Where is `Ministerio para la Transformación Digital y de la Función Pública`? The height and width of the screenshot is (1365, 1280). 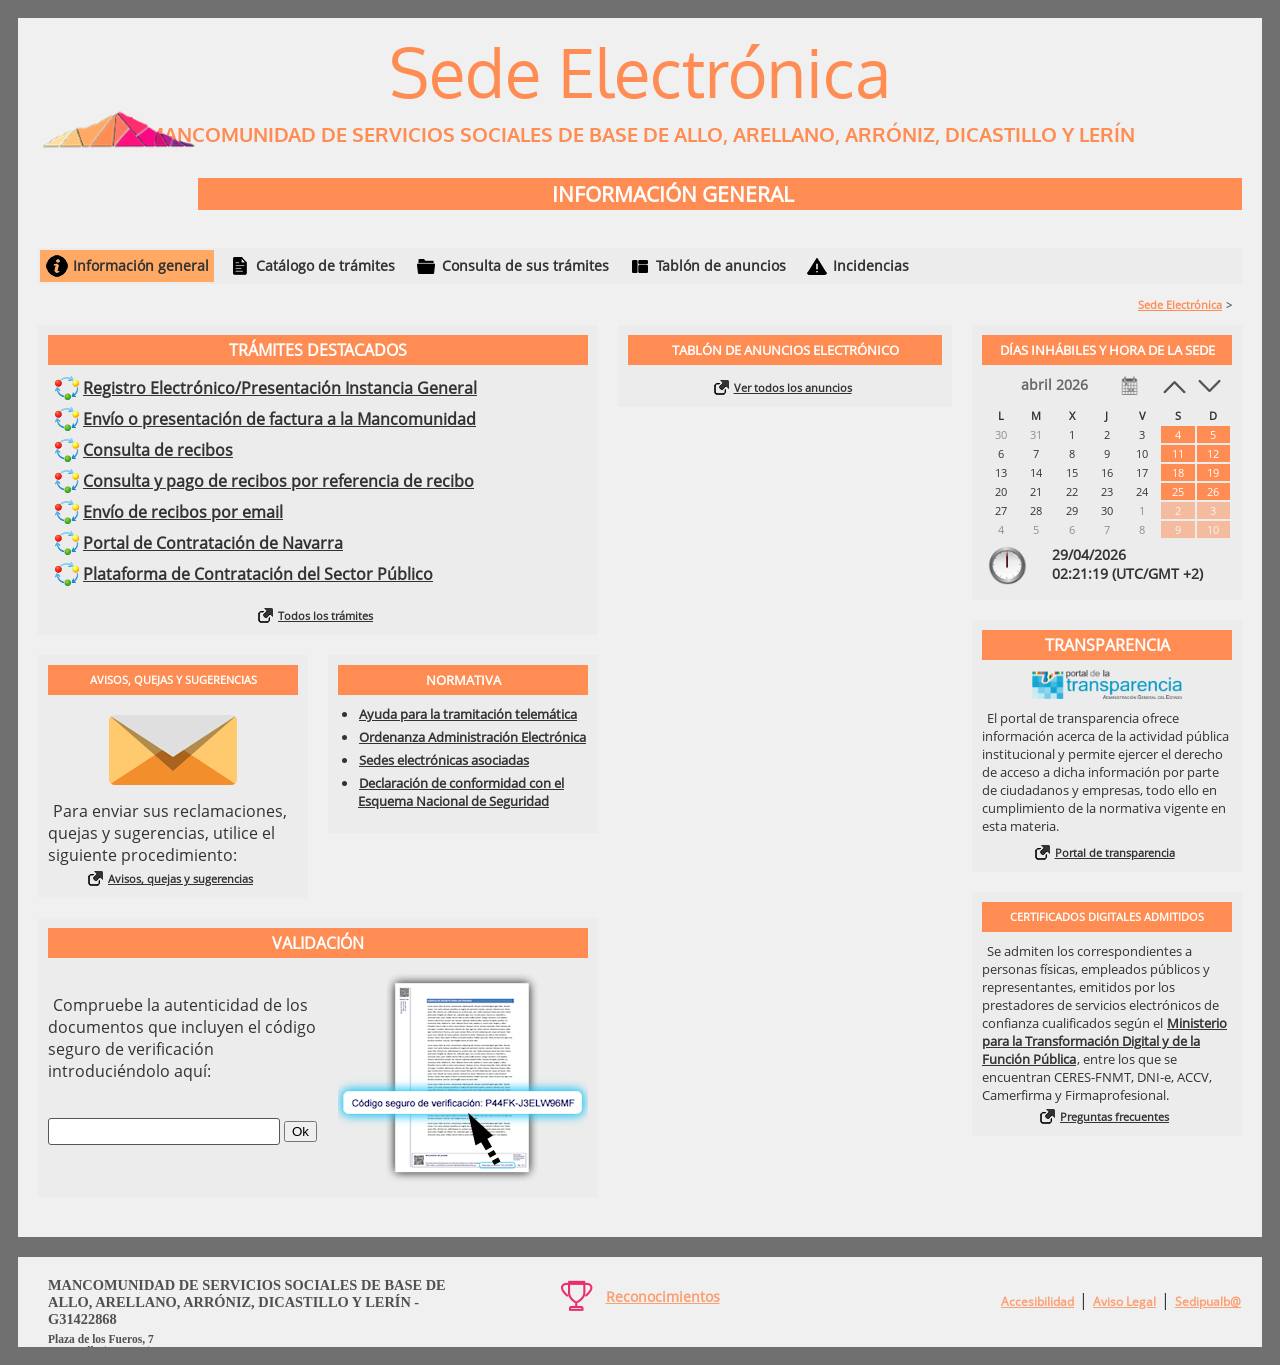
Ministerio para la Transformación Digital y de la Función Pública is located at coordinates (1104, 1041).